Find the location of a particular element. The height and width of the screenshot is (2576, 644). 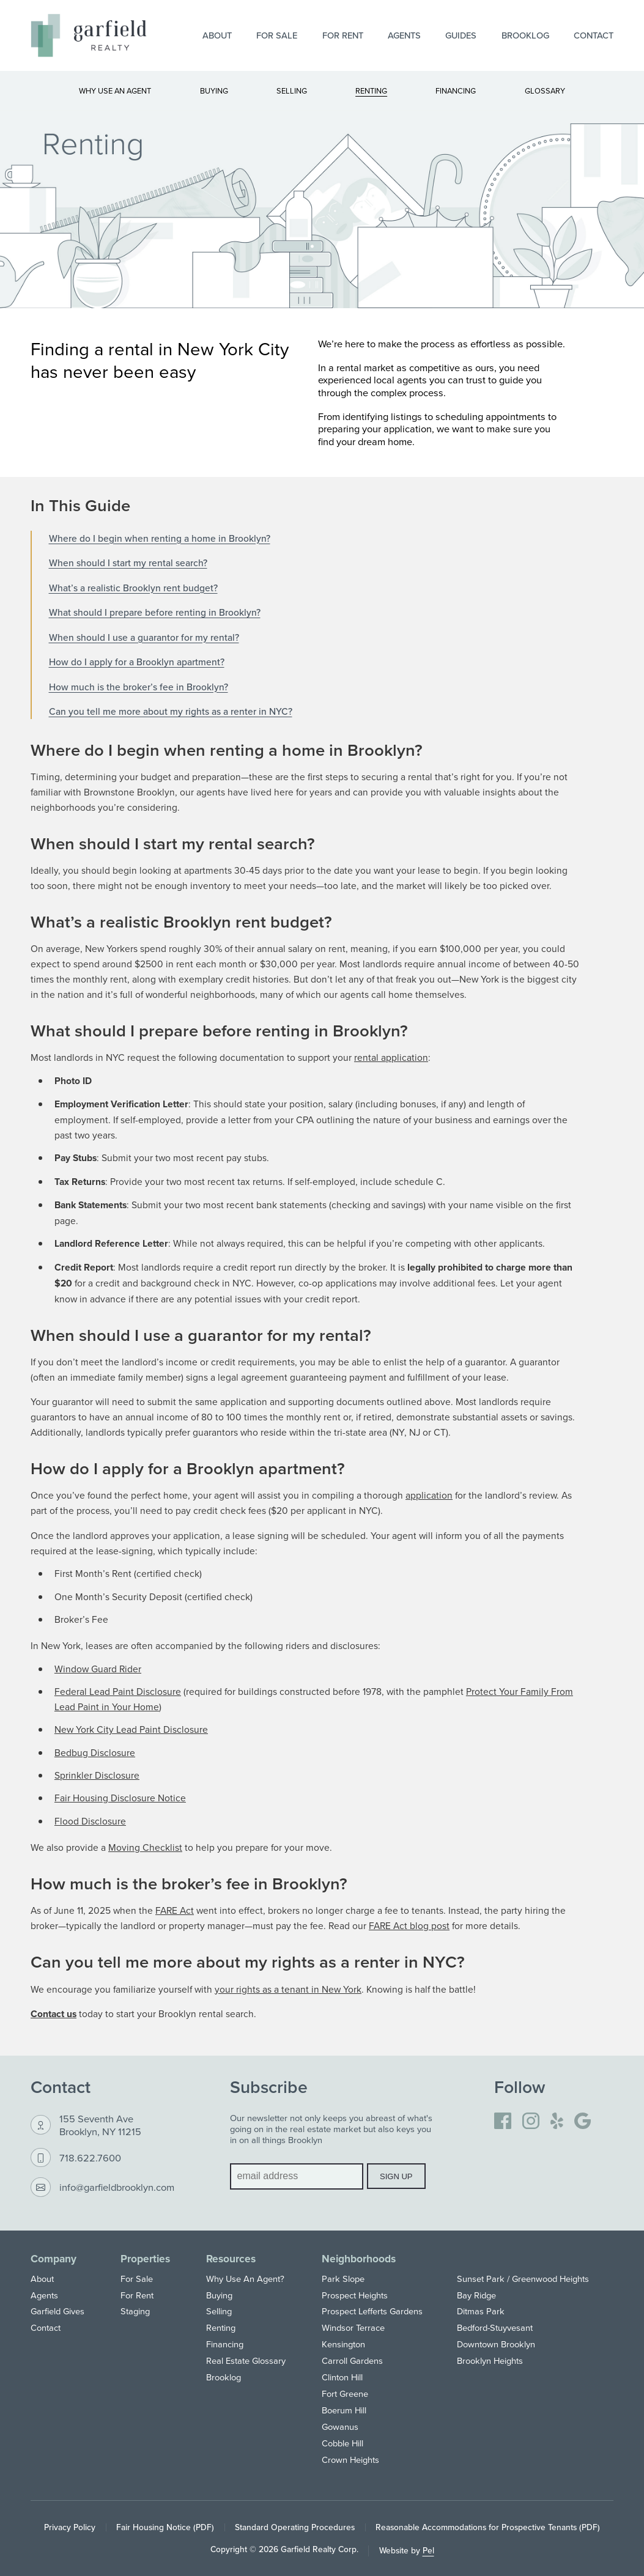

Park Slope is located at coordinates (343, 2278).